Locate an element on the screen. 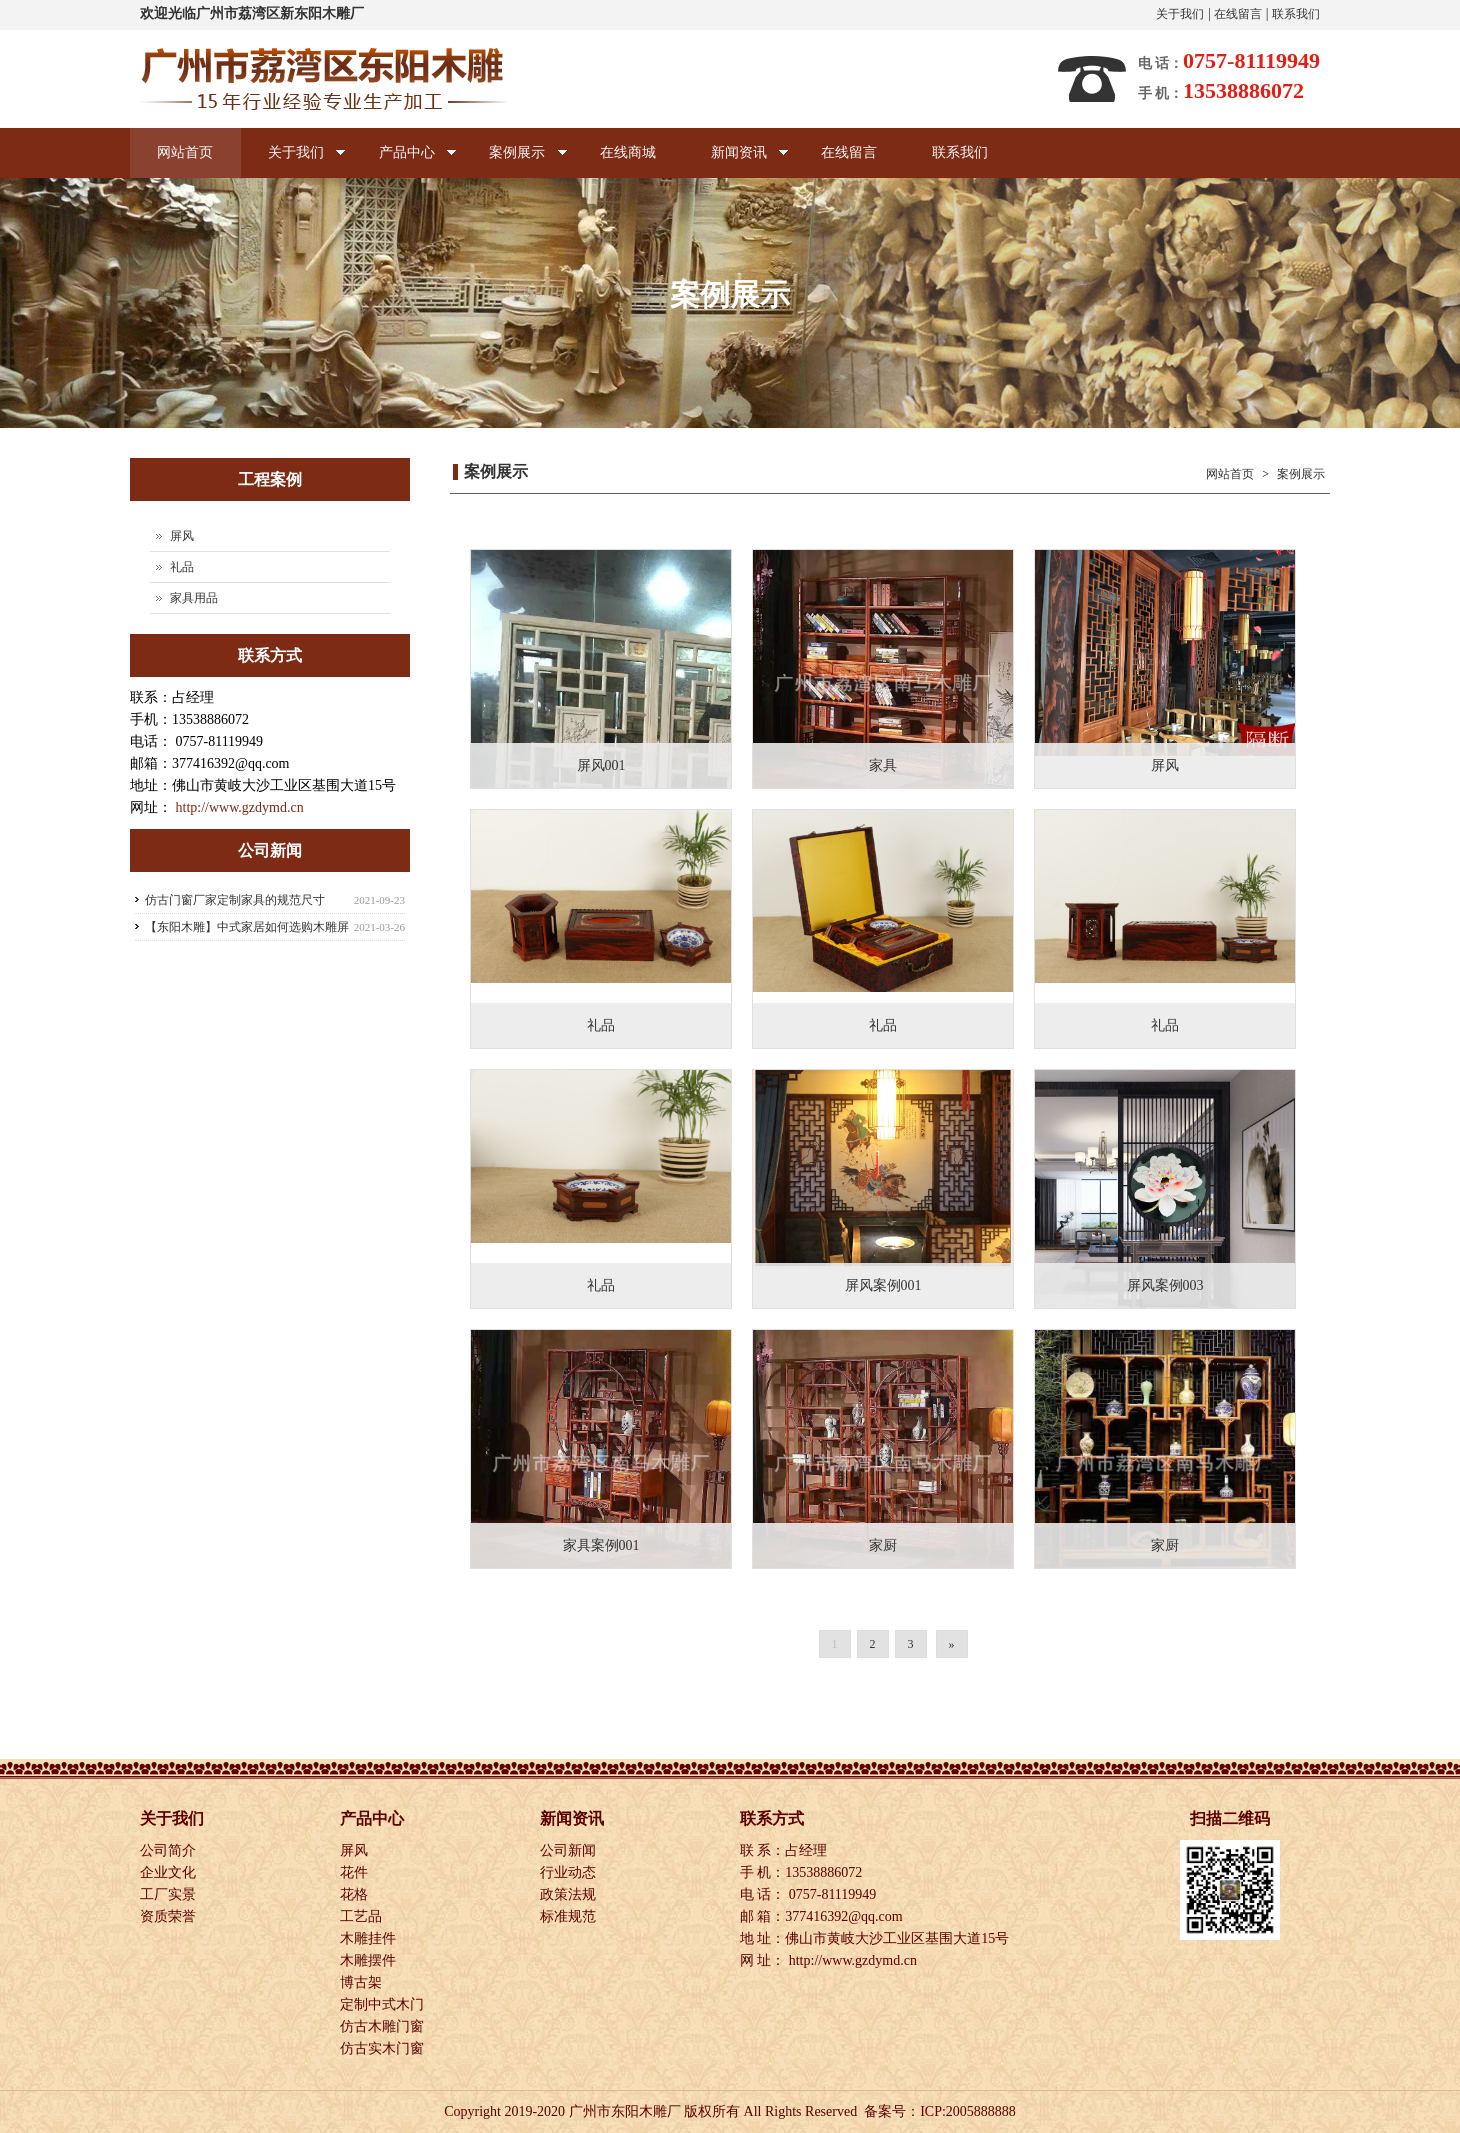  家具用品 is located at coordinates (194, 598).